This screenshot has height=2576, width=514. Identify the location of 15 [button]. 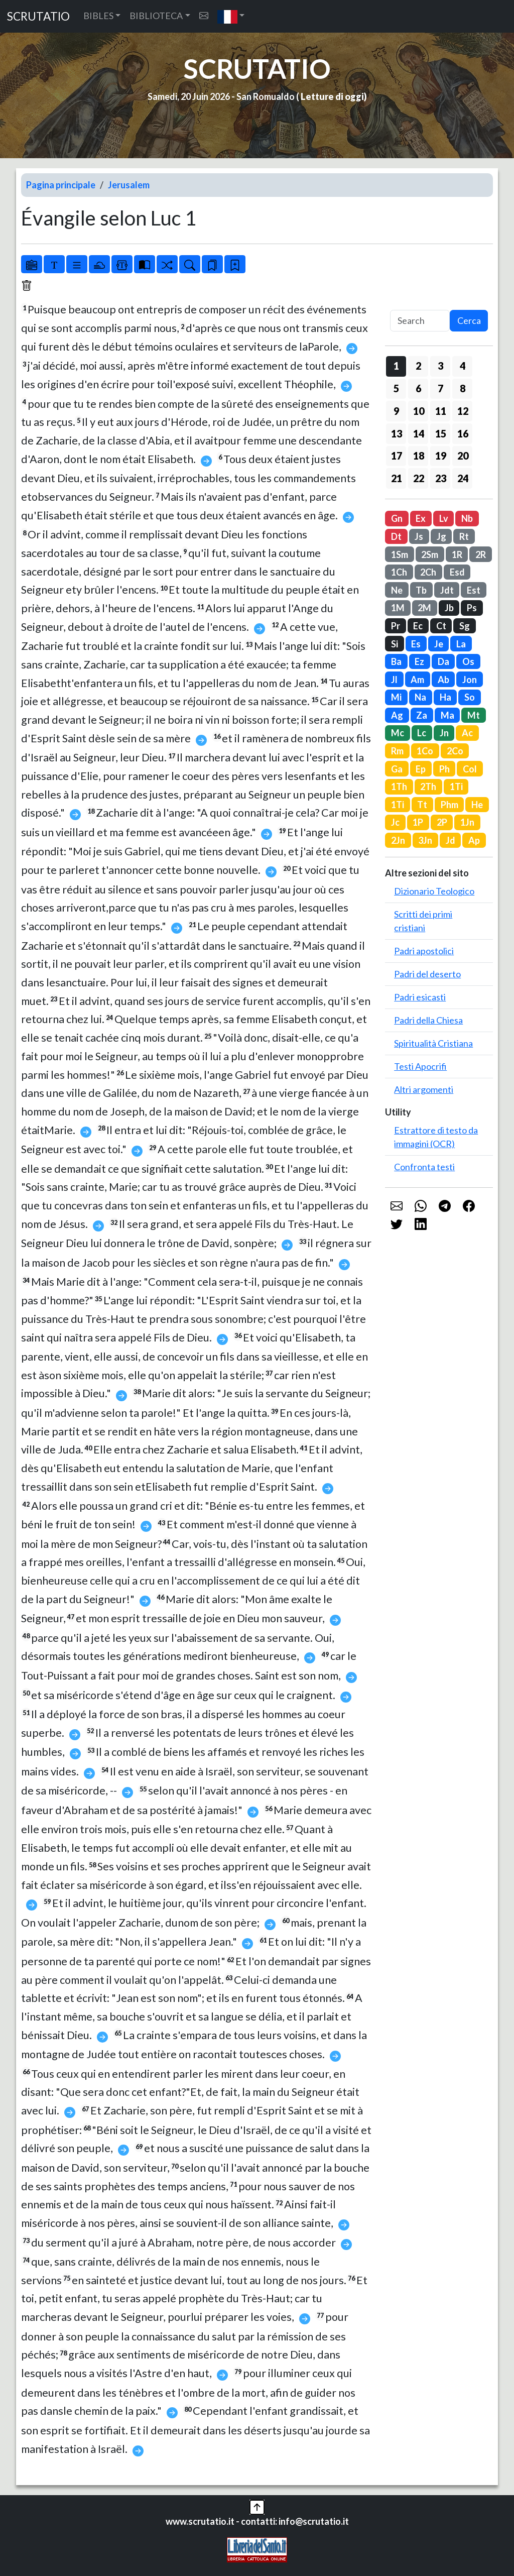
(440, 433).